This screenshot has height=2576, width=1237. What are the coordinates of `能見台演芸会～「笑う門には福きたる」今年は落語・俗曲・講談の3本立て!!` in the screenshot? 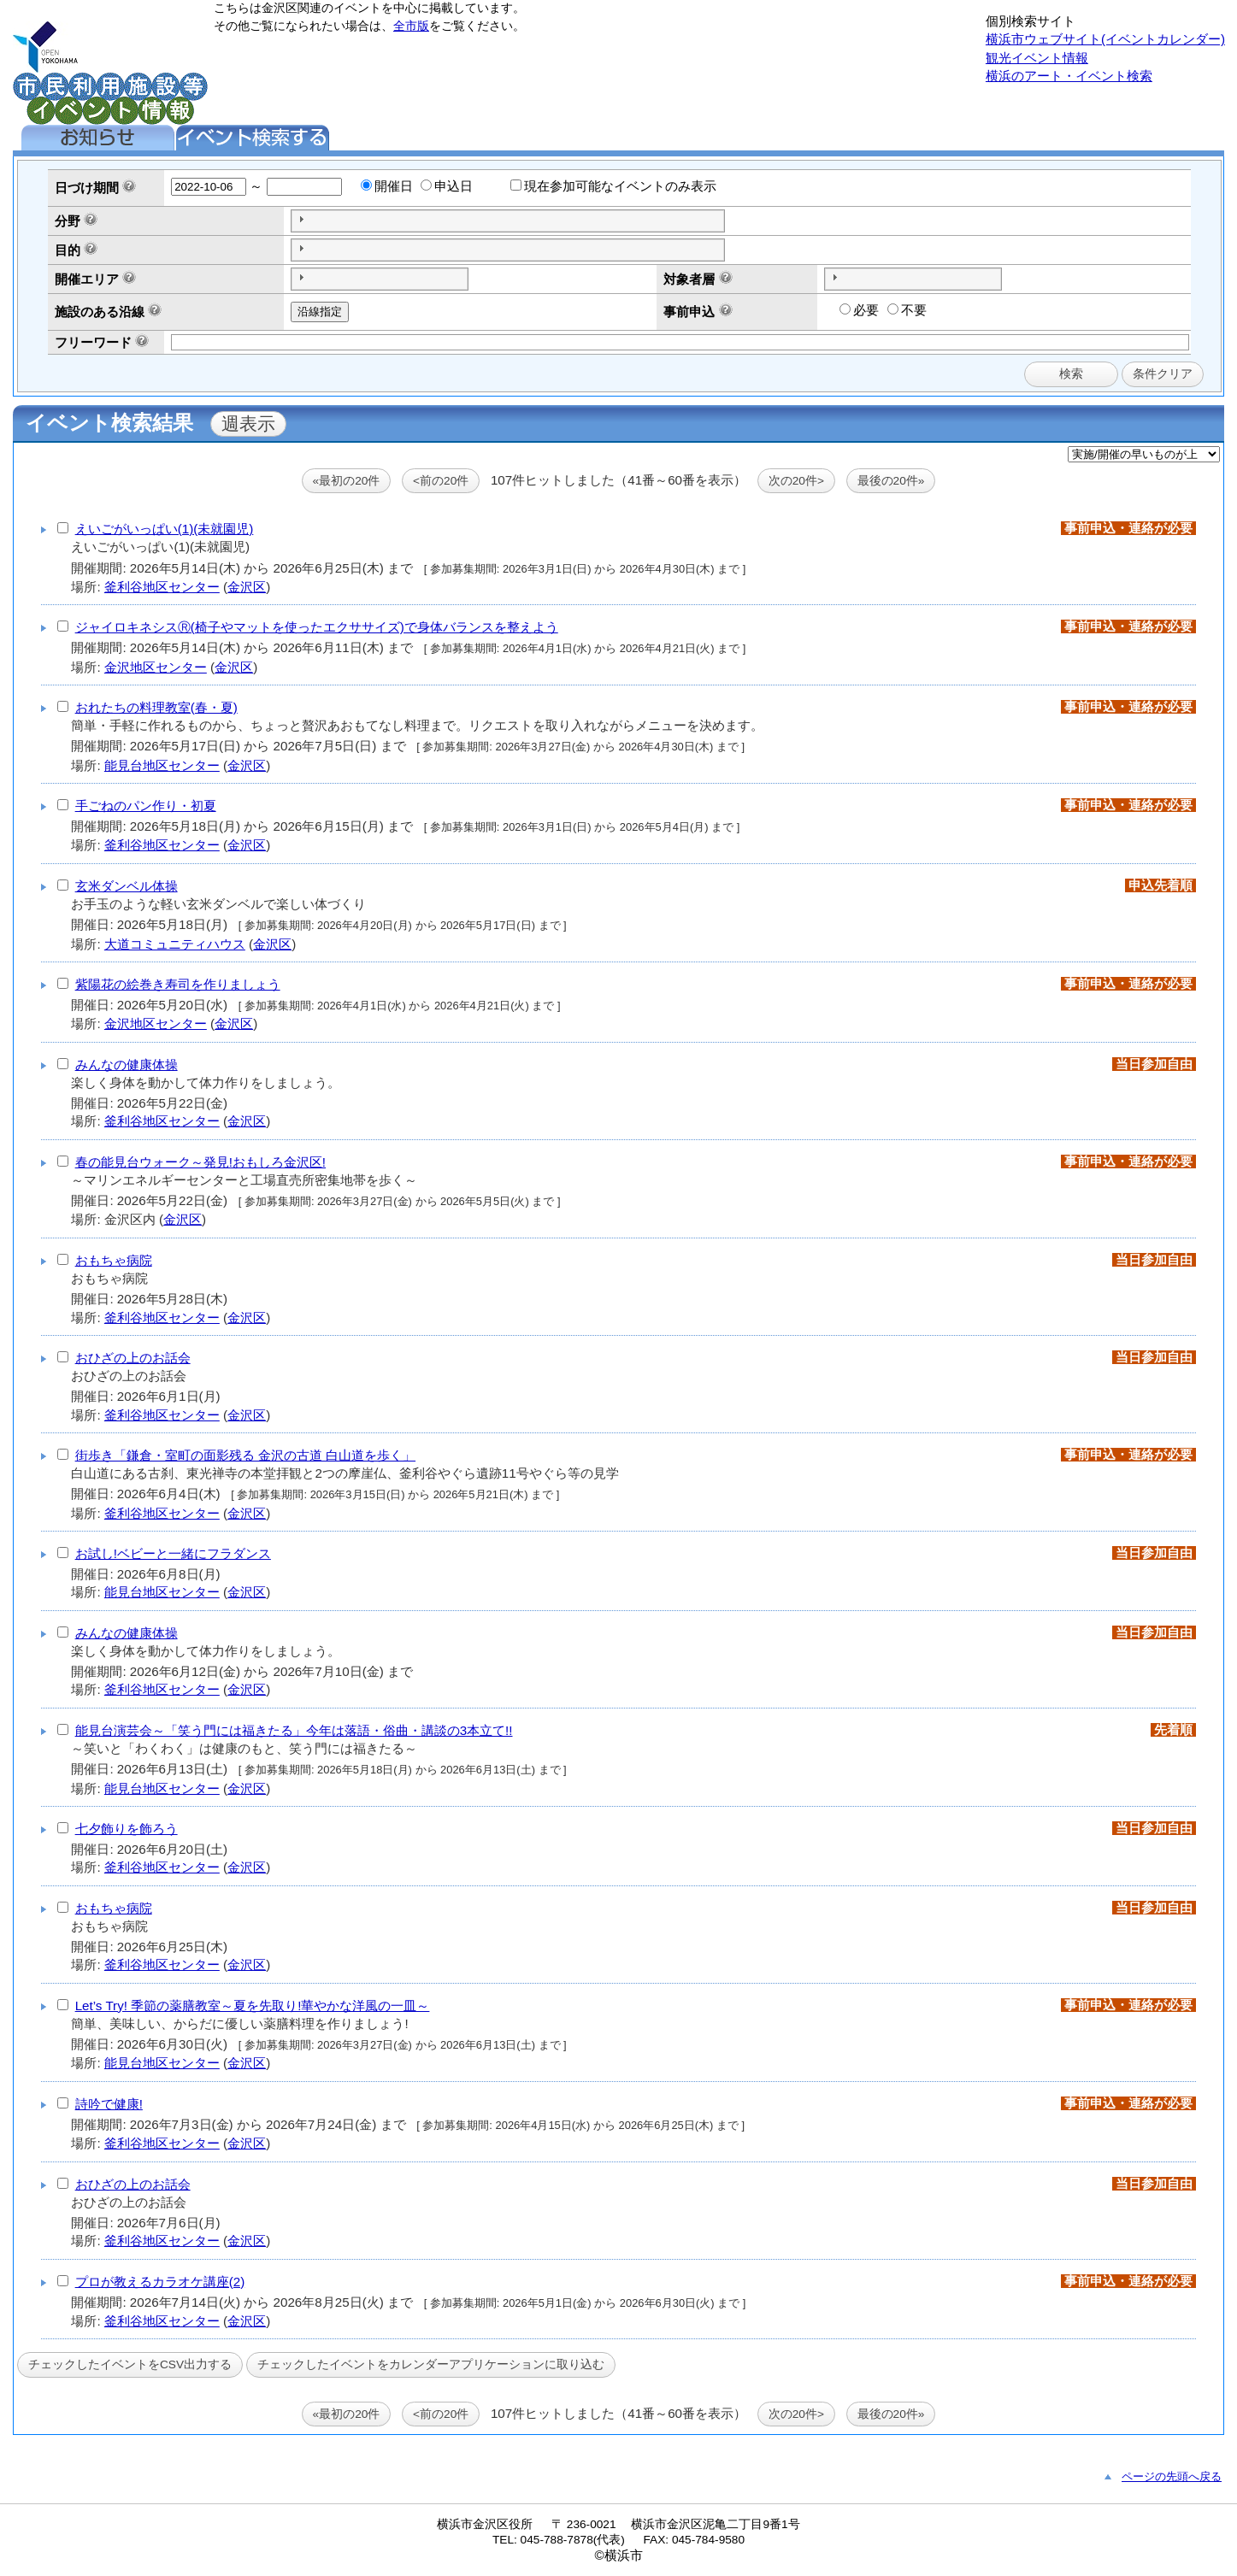 It's located at (294, 1730).